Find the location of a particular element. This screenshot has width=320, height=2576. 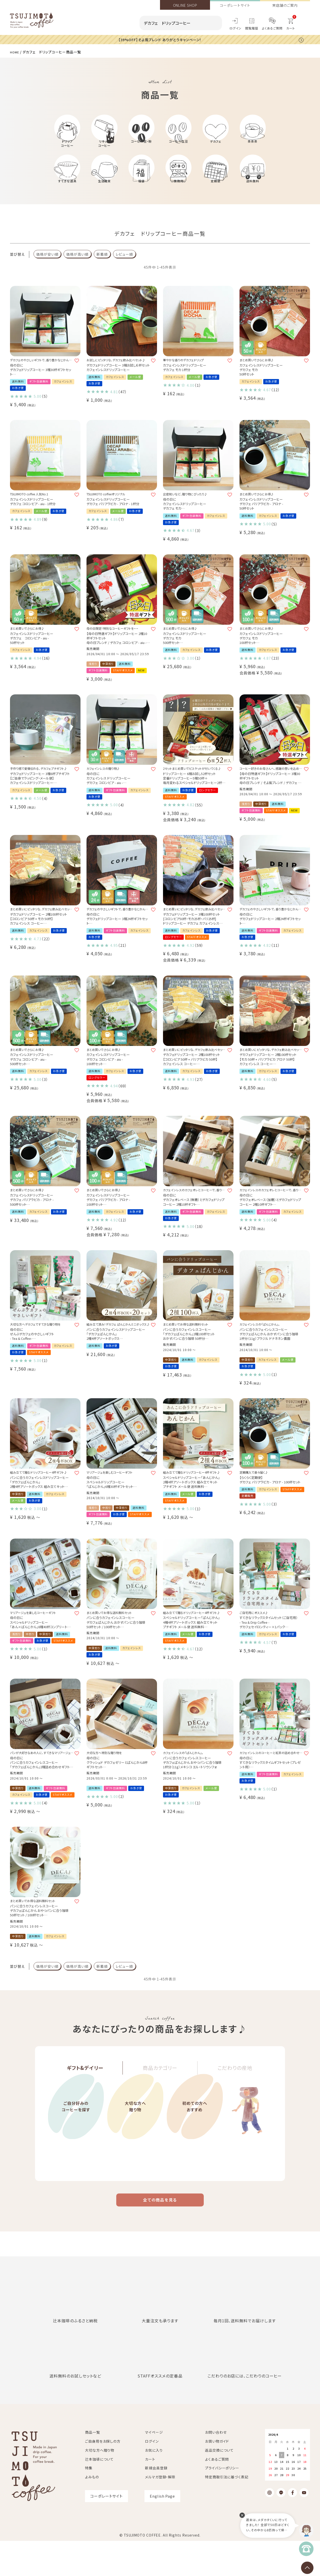

お買い物ガイド is located at coordinates (217, 2476).